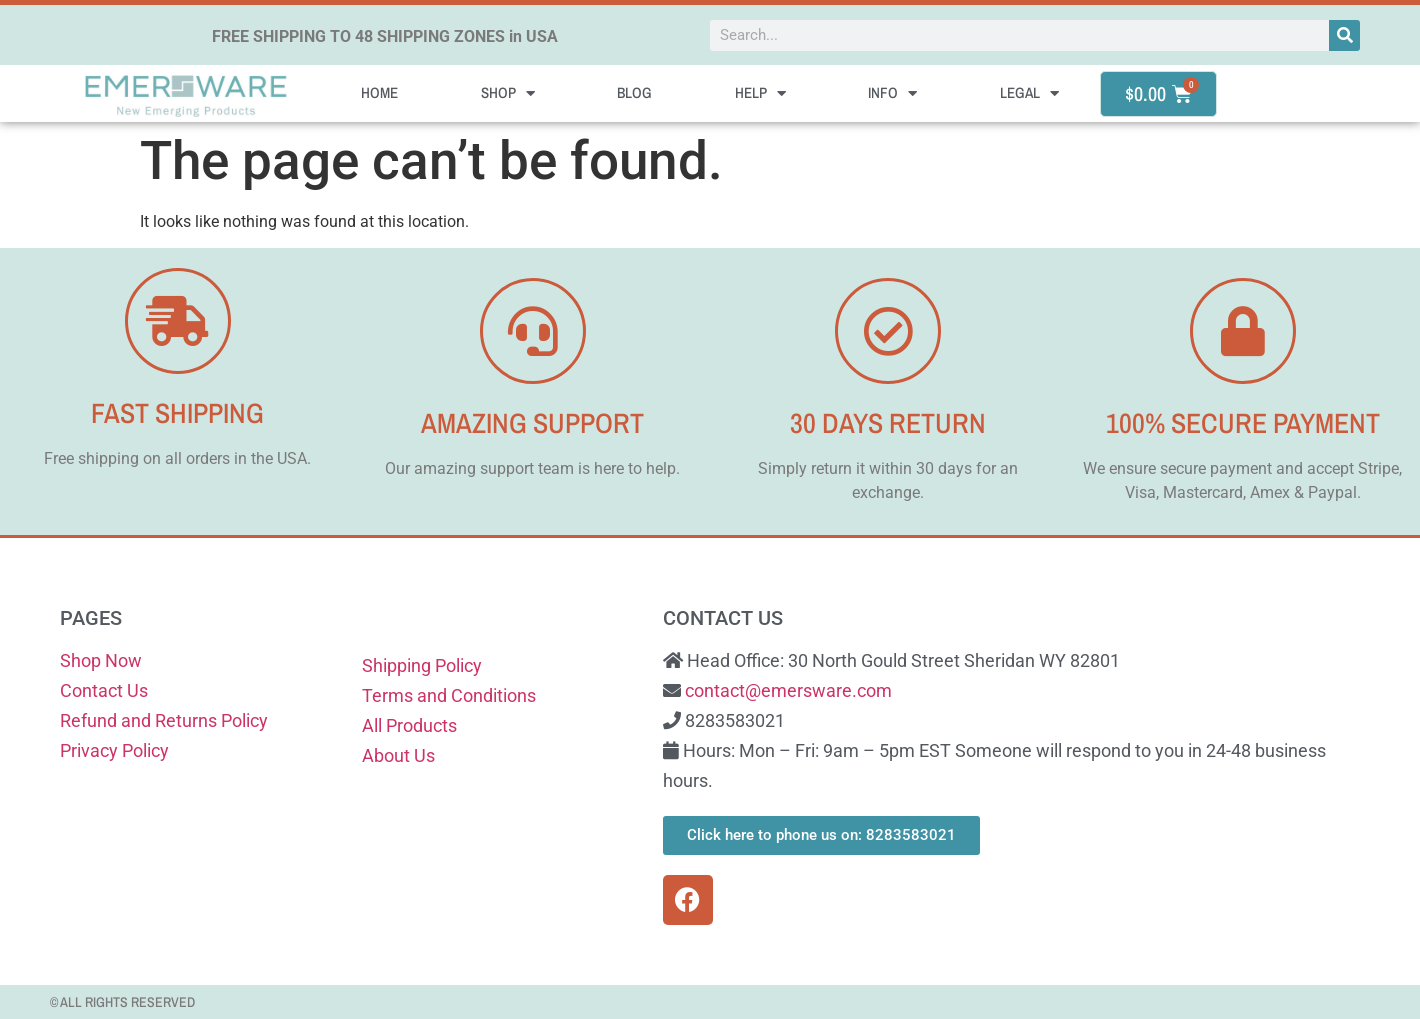 The image size is (1420, 1019). I want to click on Shop, so click(508, 93).